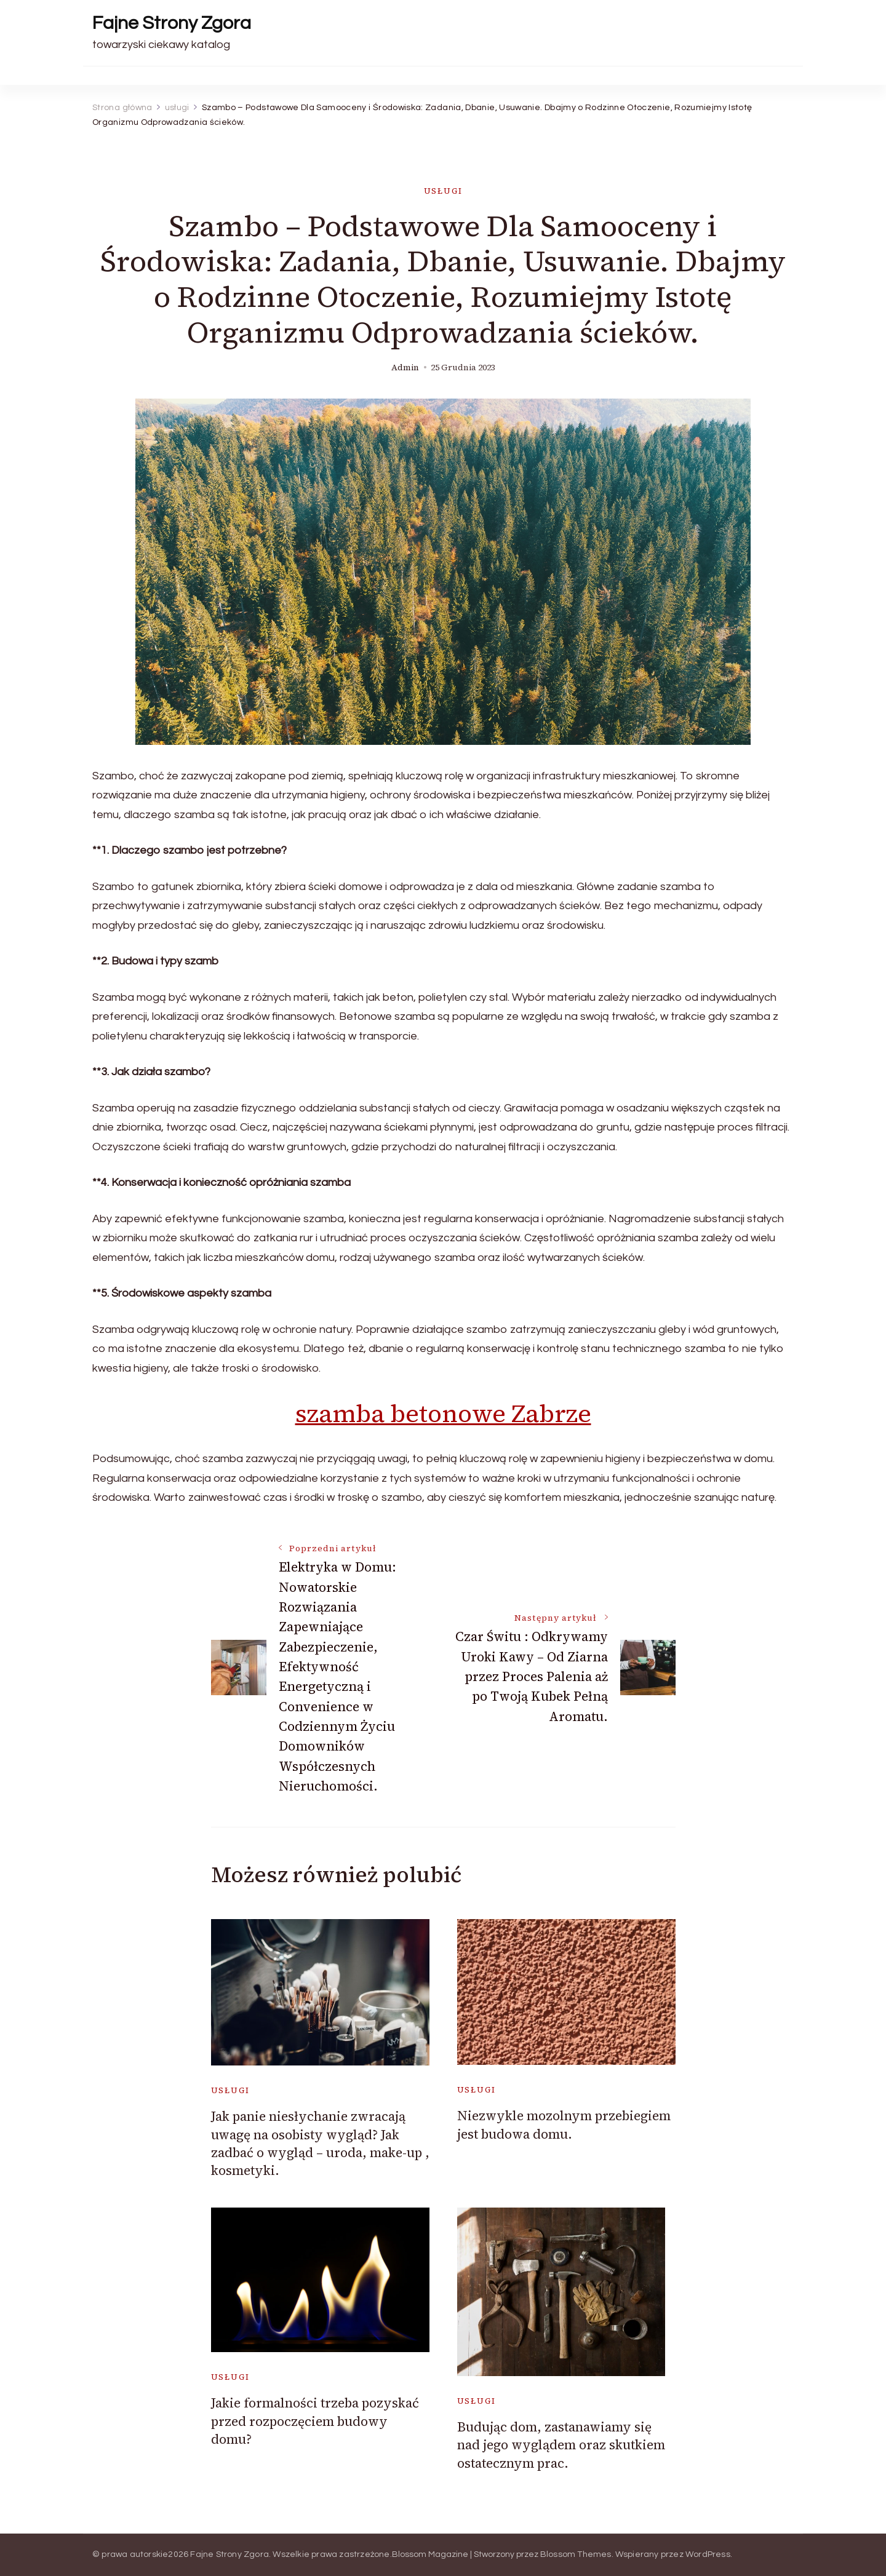 This screenshot has width=886, height=2576. What do you see at coordinates (443, 1413) in the screenshot?
I see `szamba betonowe Zabrze` at bounding box center [443, 1413].